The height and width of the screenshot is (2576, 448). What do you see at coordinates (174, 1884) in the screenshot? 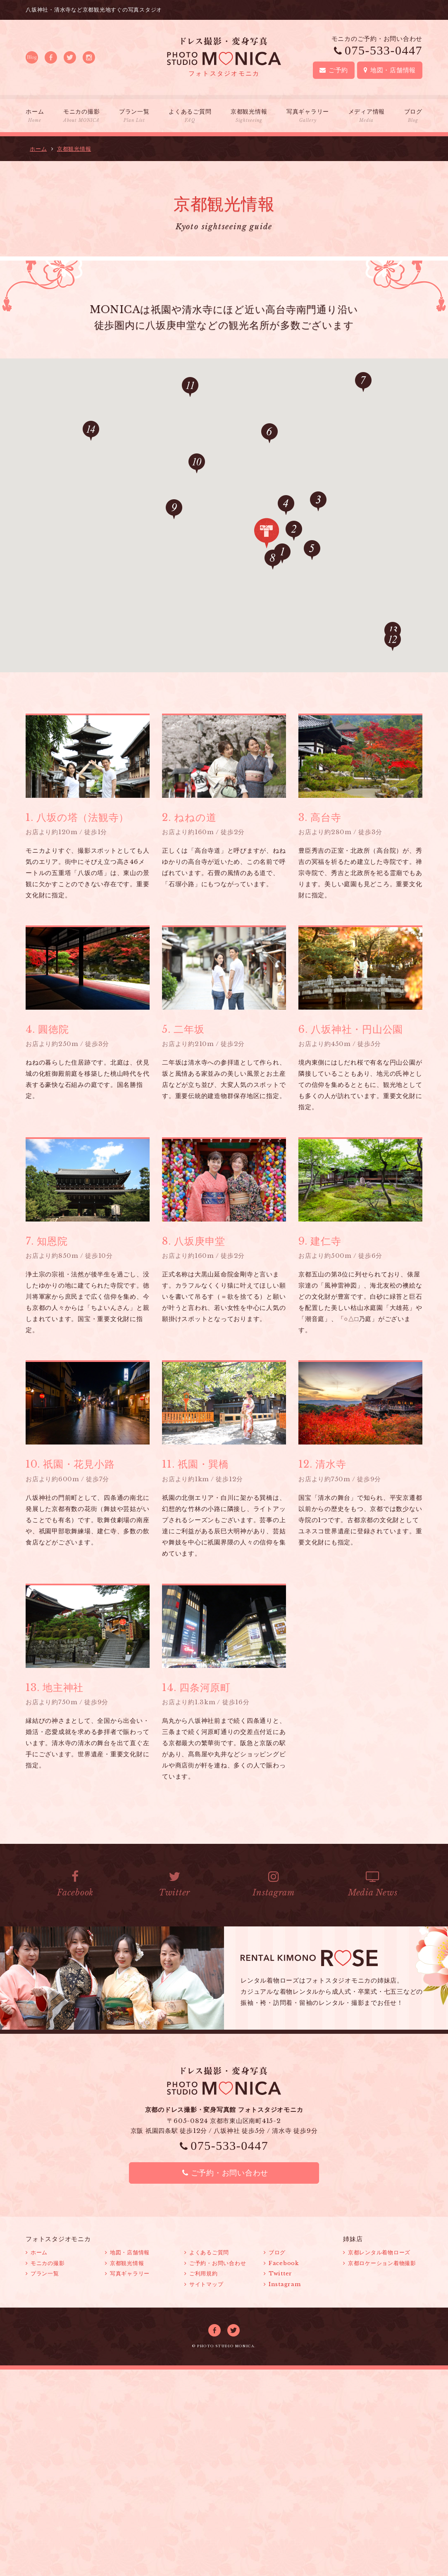
I see `Twitter` at bounding box center [174, 1884].